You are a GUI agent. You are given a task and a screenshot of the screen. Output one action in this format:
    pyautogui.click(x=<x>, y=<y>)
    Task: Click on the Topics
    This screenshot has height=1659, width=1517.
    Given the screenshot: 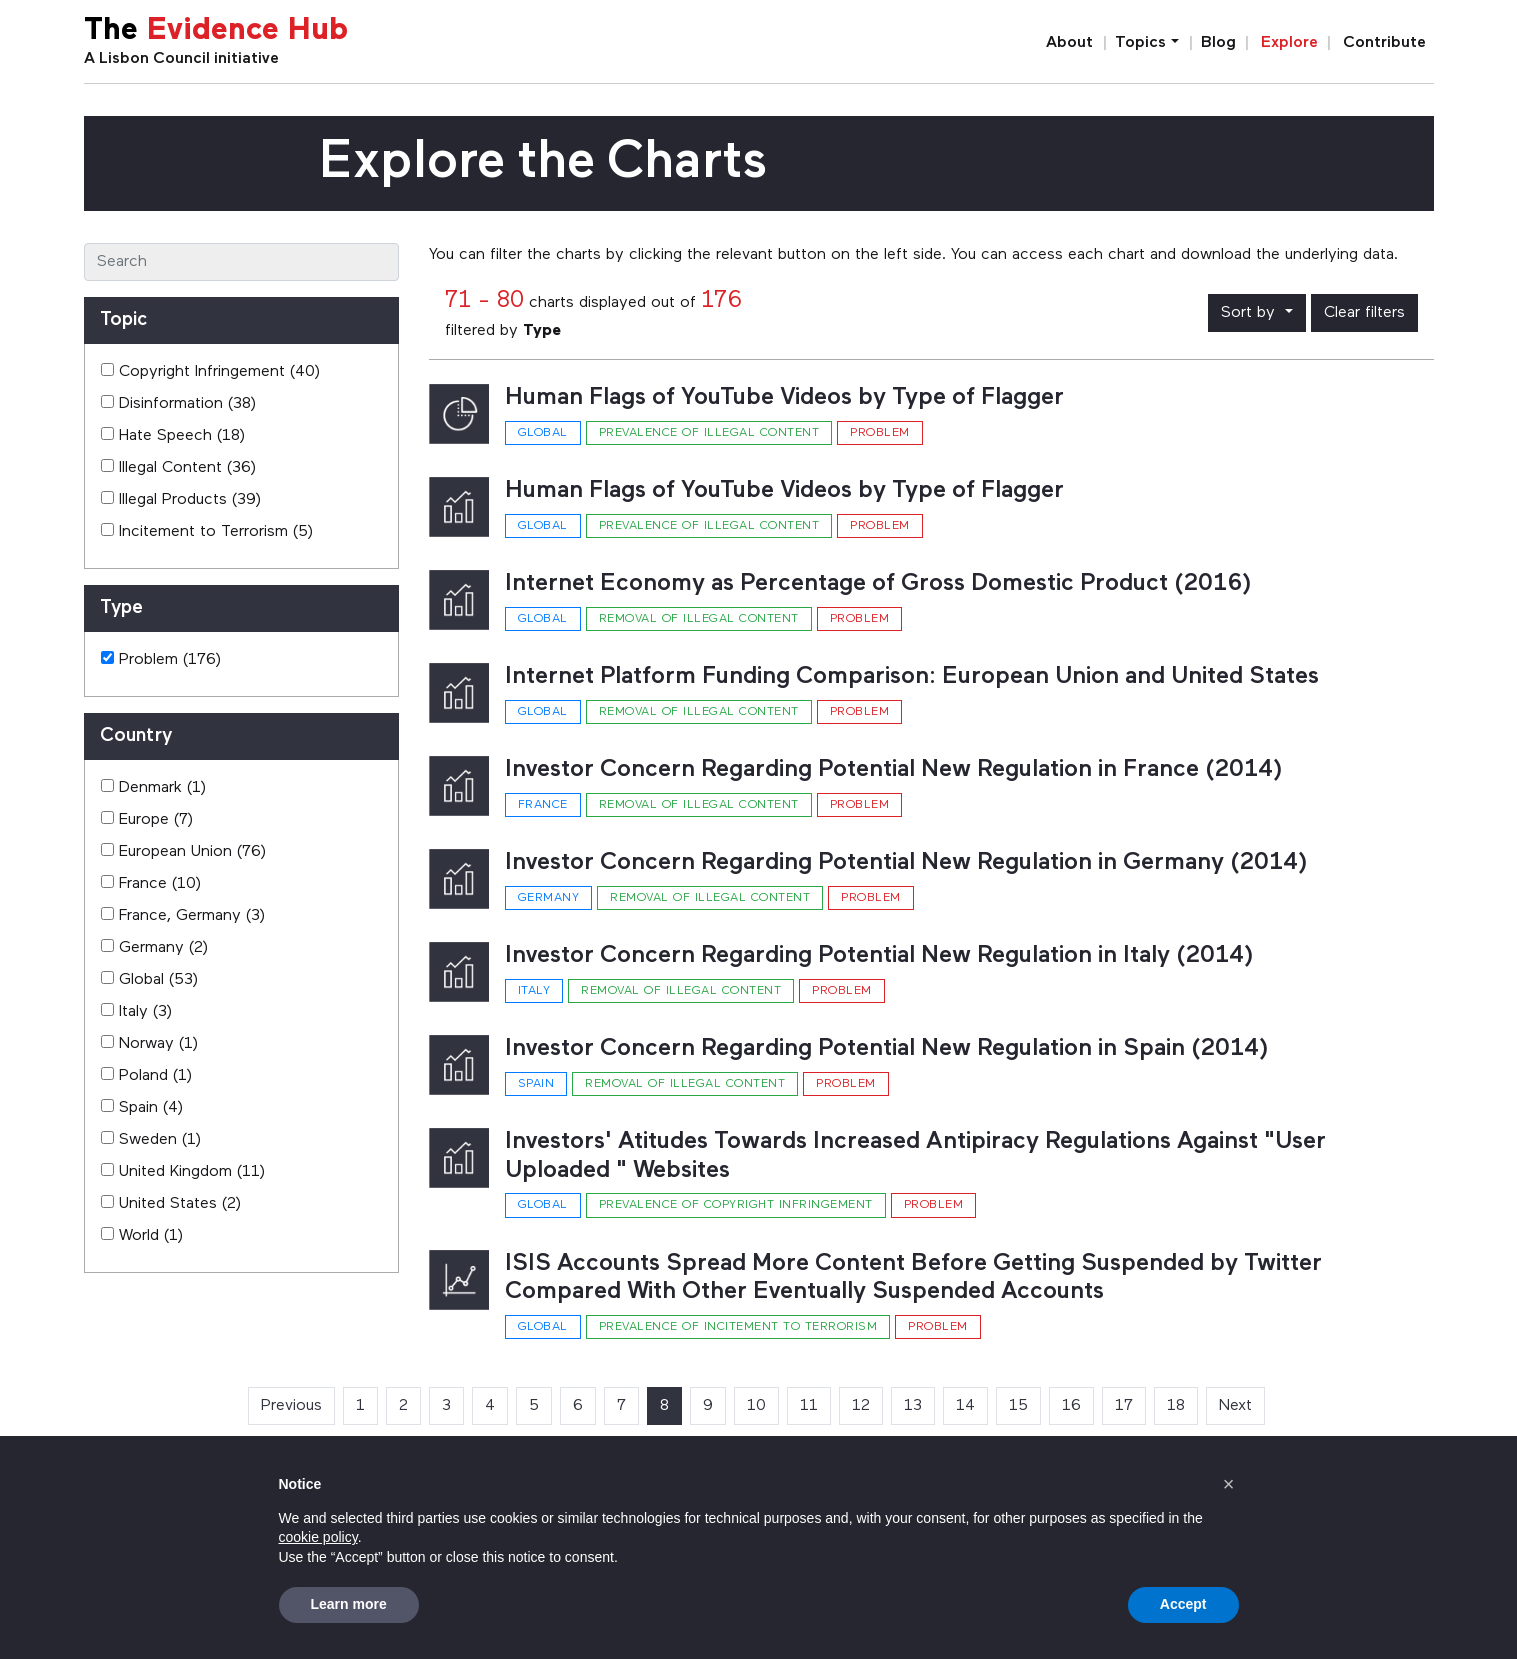 What is the action you would take?
    pyautogui.click(x=1140, y=43)
    